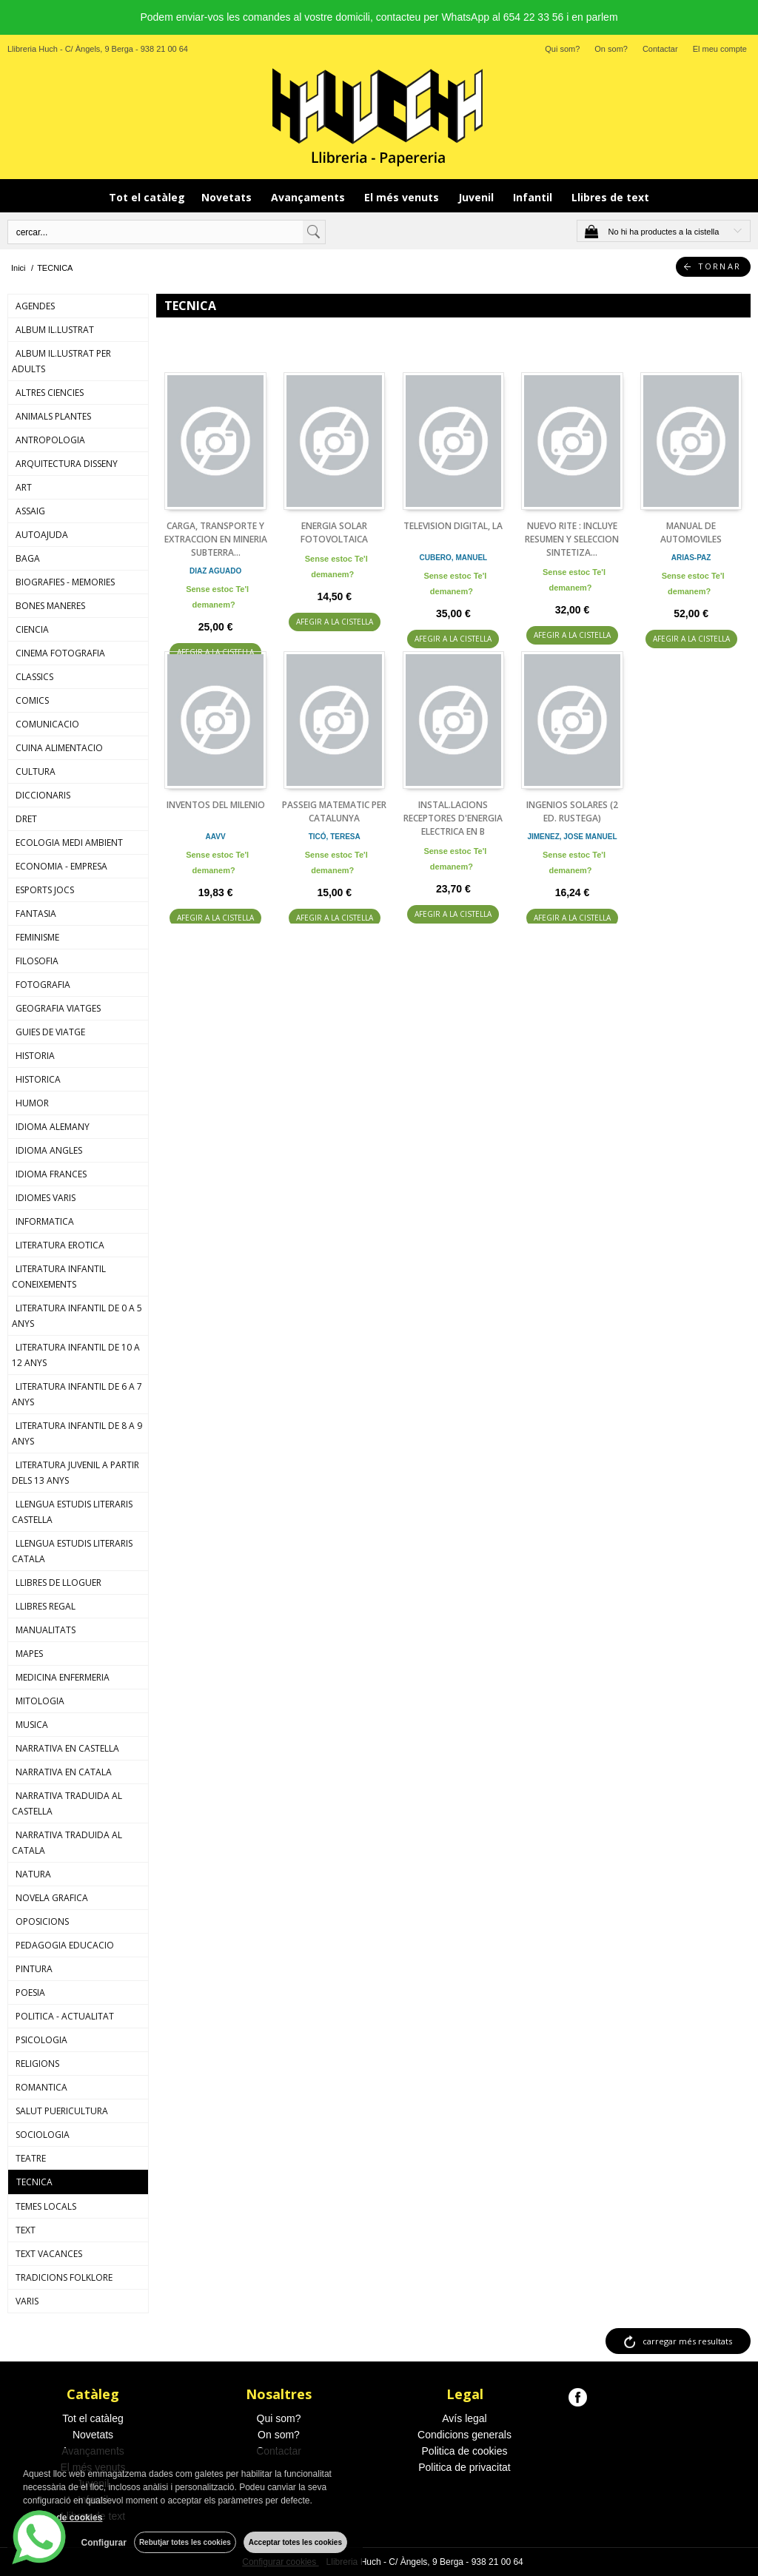  What do you see at coordinates (45, 1221) in the screenshot?
I see `INFORMATICA` at bounding box center [45, 1221].